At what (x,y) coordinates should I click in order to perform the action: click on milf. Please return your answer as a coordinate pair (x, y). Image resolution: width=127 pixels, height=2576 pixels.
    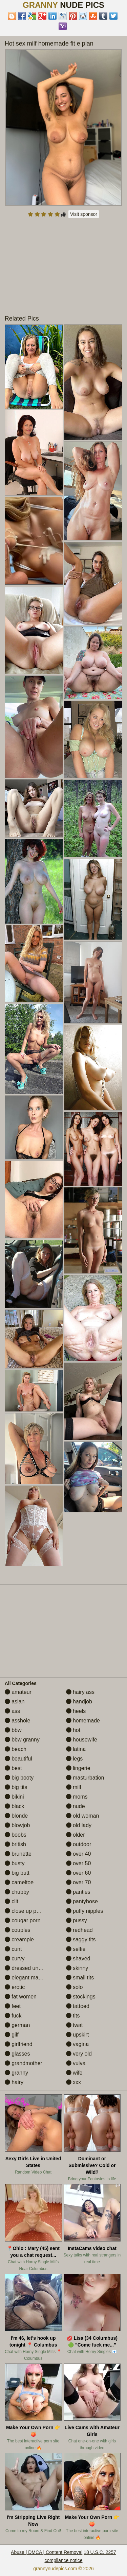
    Looking at the image, I should click on (73, 1787).